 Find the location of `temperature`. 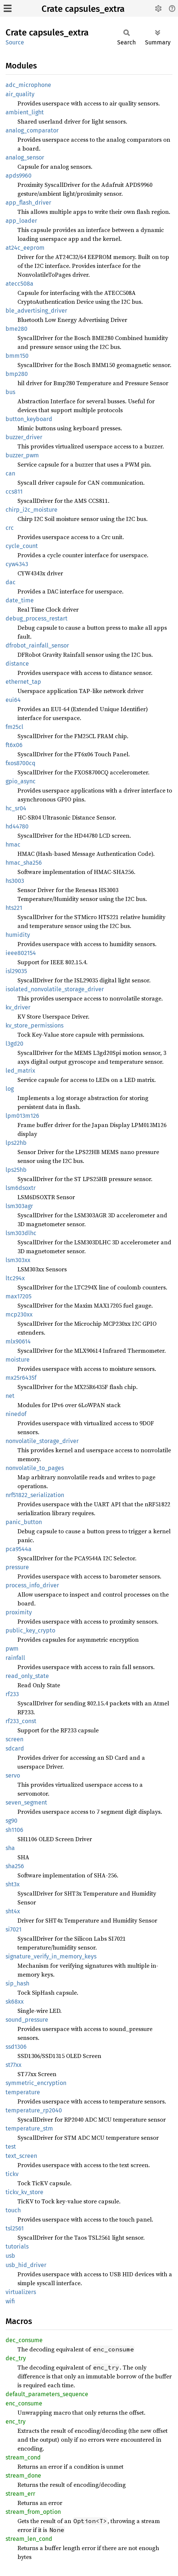

temperature is located at coordinates (23, 2092).